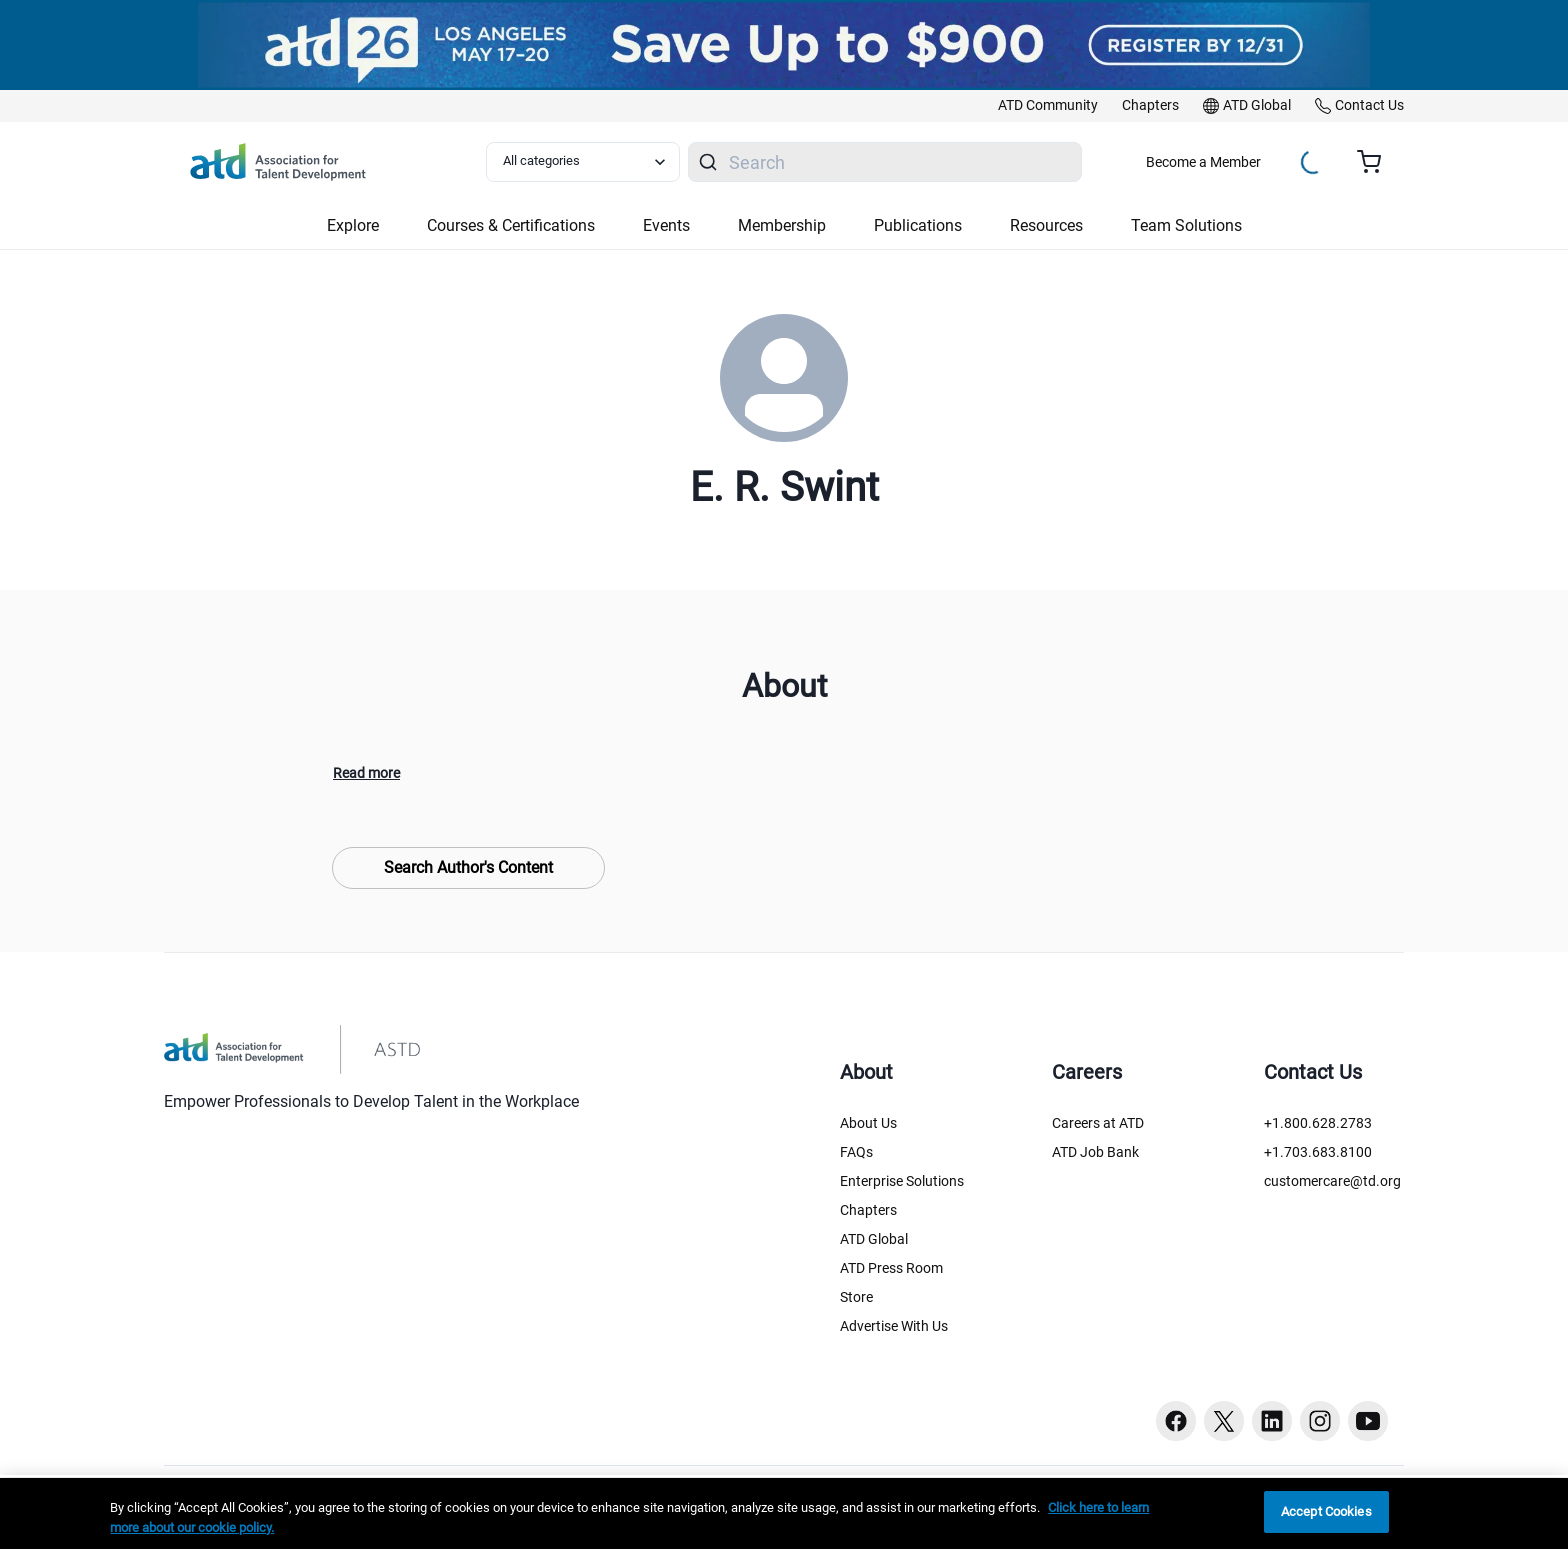 This screenshot has width=1568, height=1549. Describe the element at coordinates (868, 1210) in the screenshot. I see `Chapters` at that location.